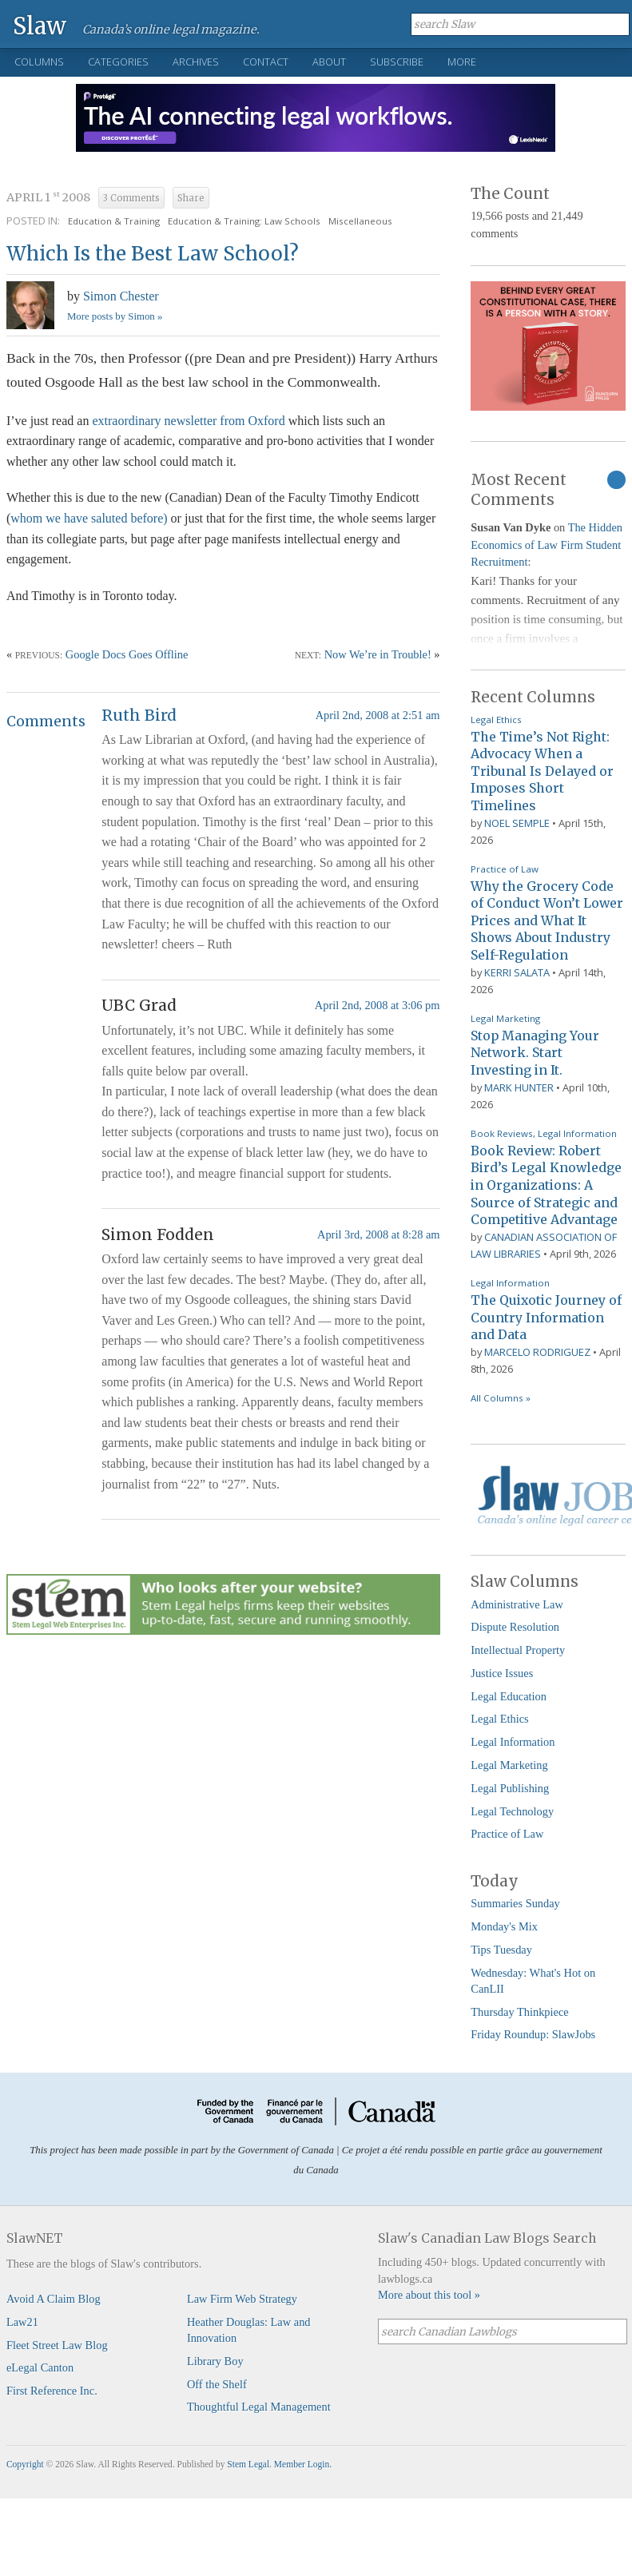 This screenshot has height=2576, width=632. What do you see at coordinates (265, 61) in the screenshot?
I see `Contact` at bounding box center [265, 61].